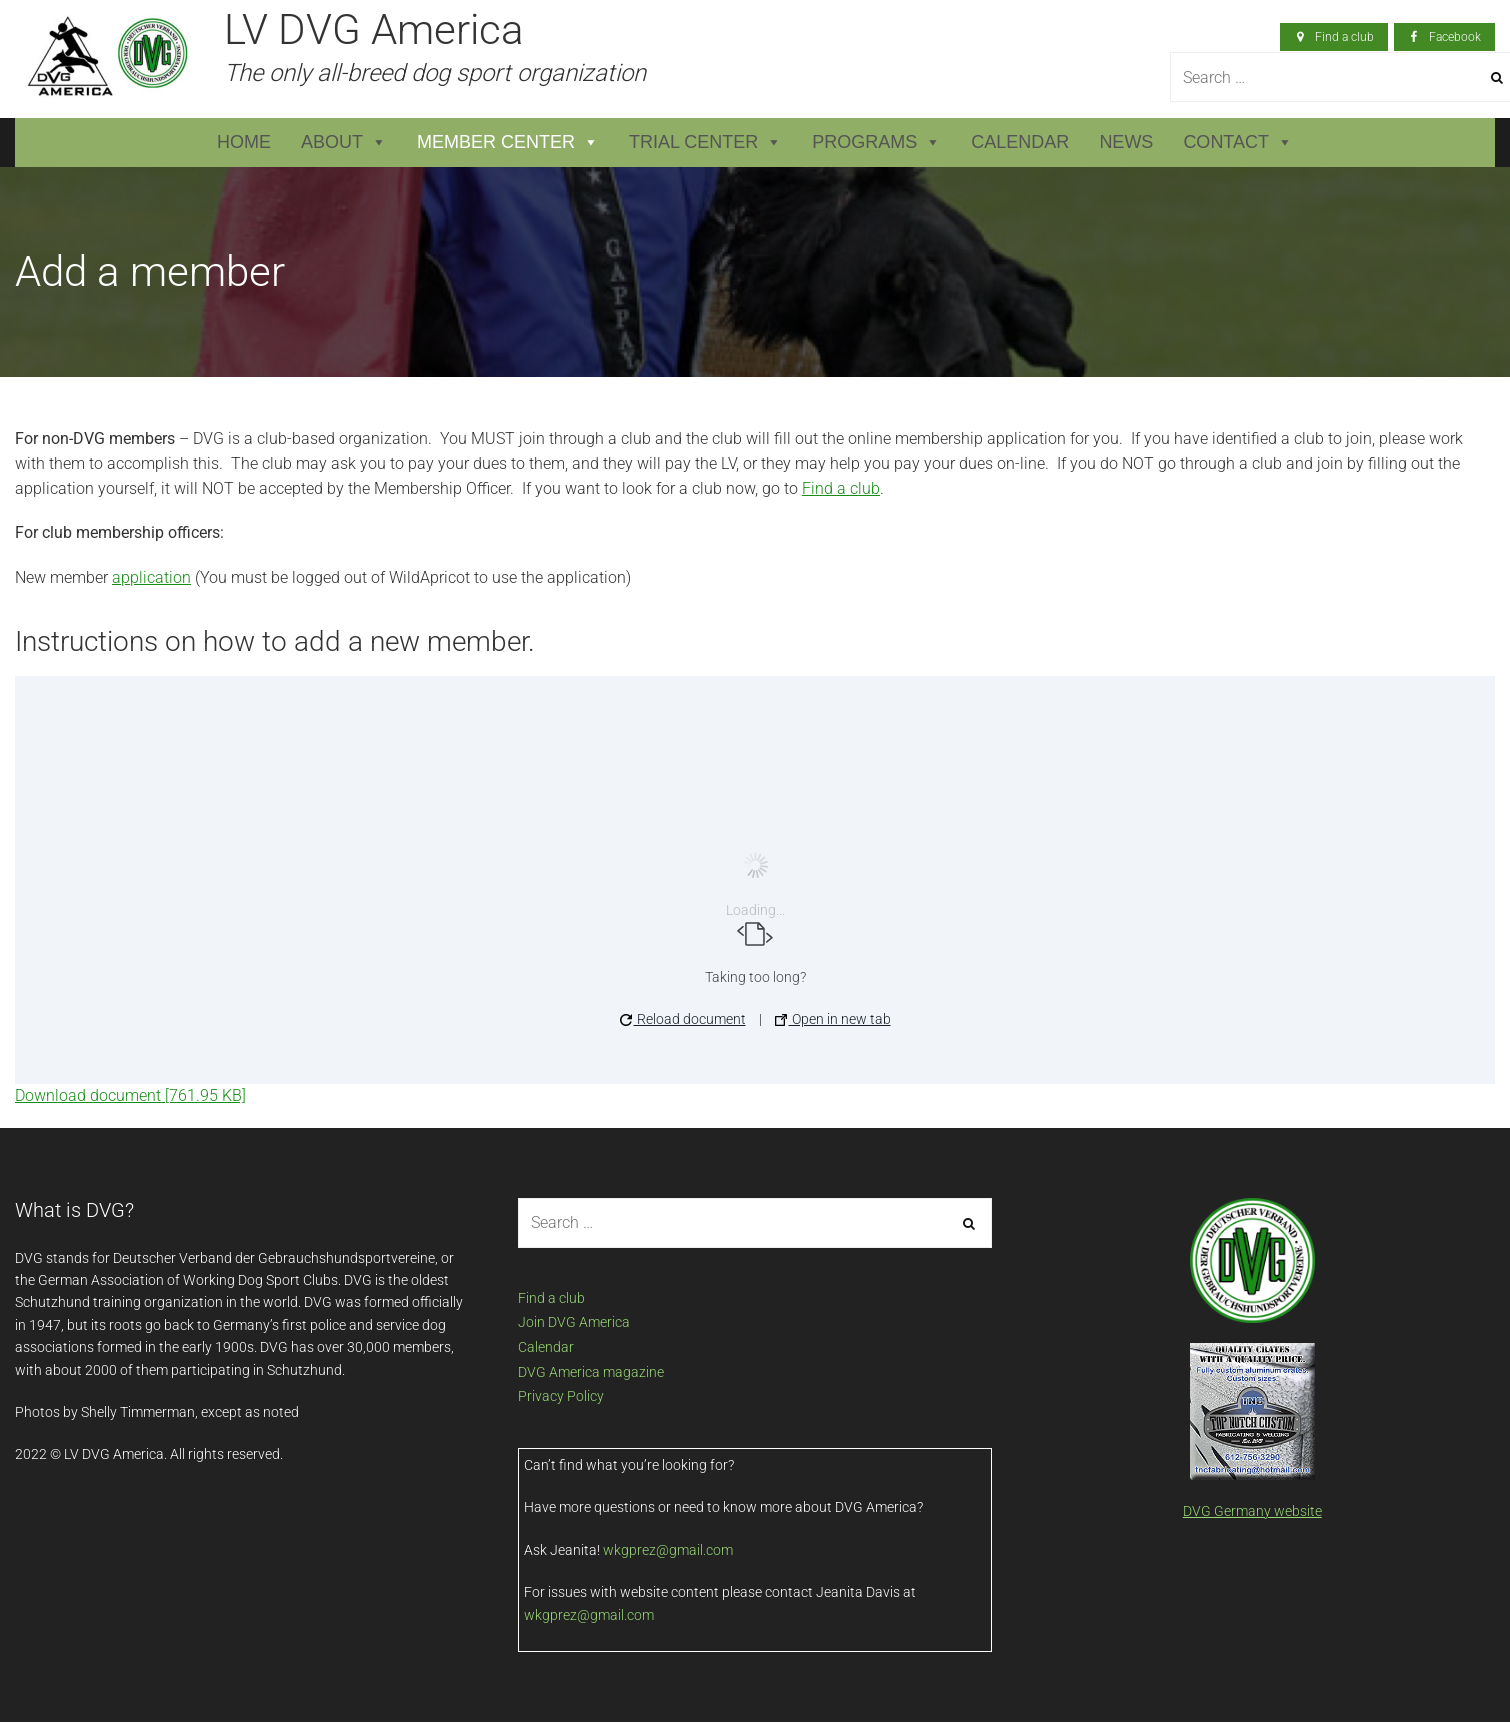  I want to click on Find a club, so click(841, 488).